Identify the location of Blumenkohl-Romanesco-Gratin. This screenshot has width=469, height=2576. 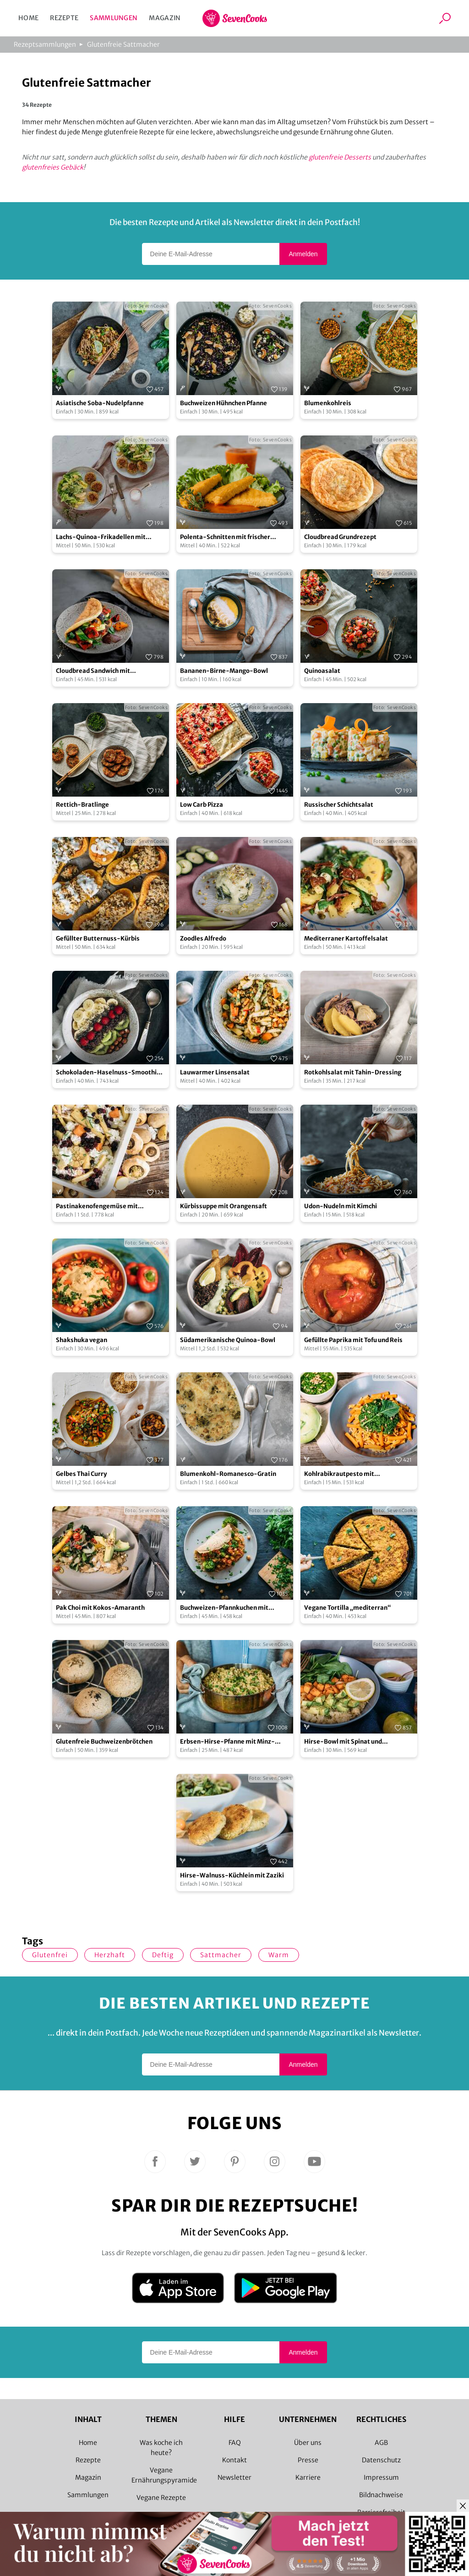
(228, 1474).